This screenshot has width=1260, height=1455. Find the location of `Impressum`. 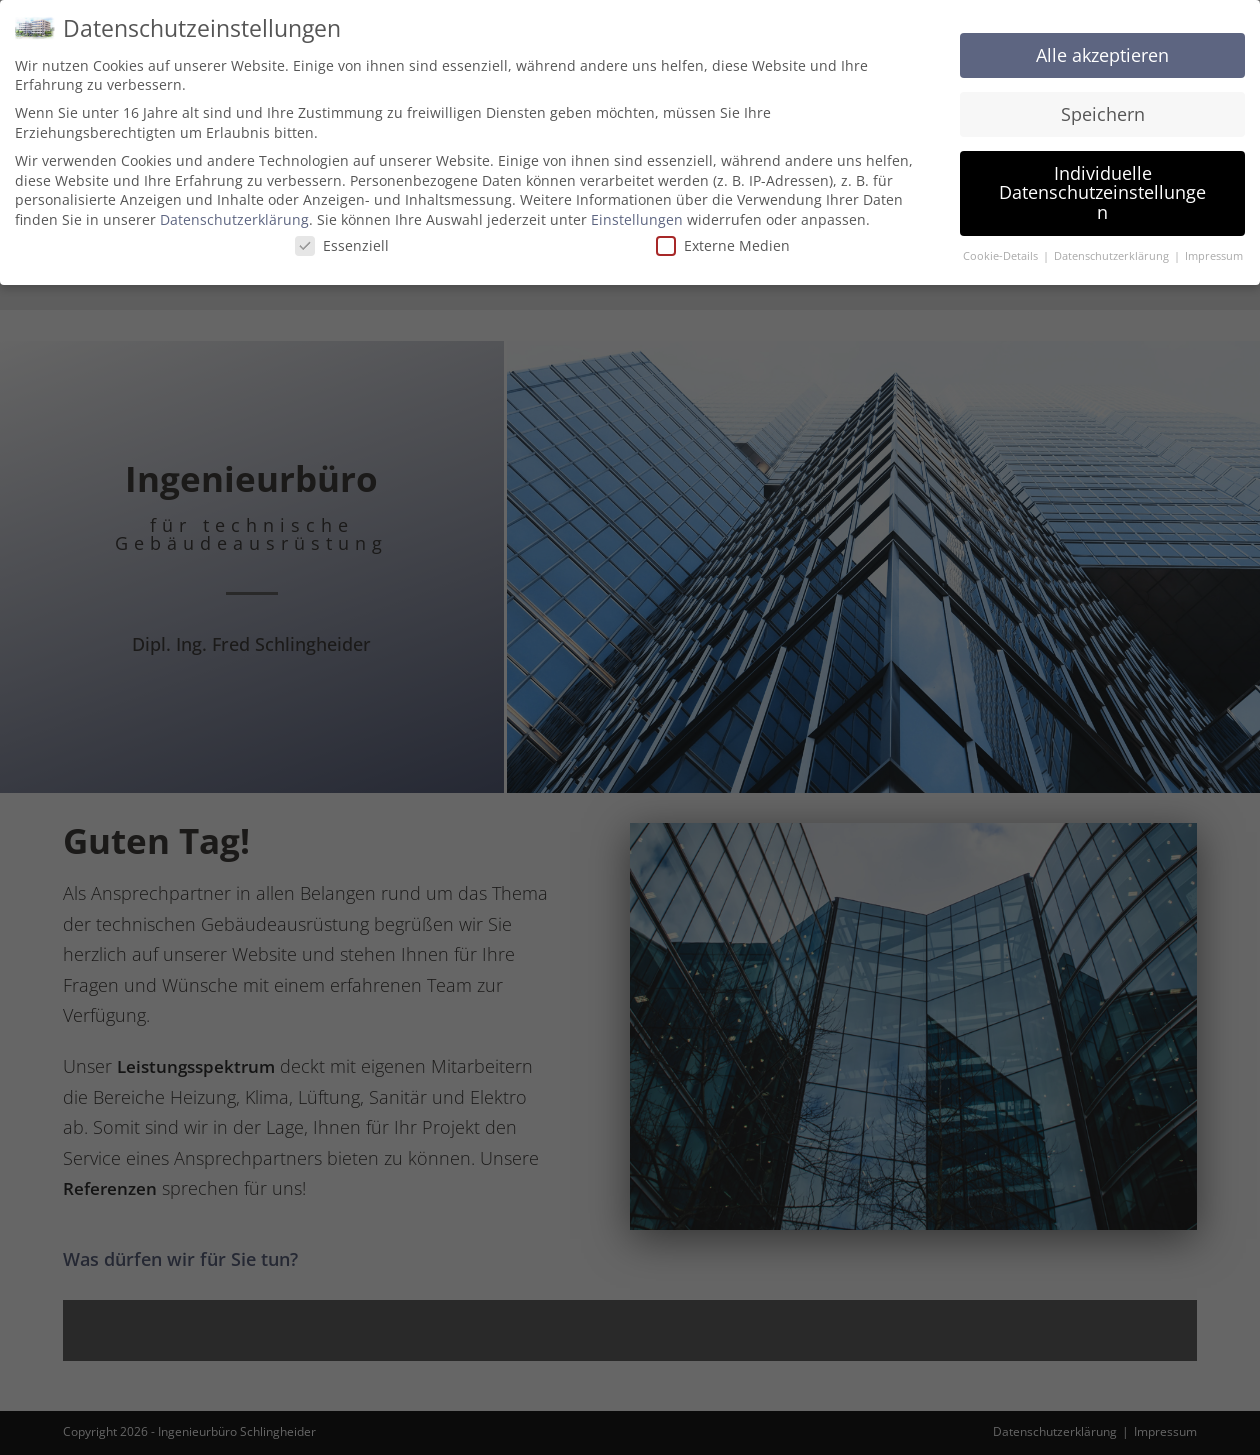

Impressum is located at coordinates (1214, 256).